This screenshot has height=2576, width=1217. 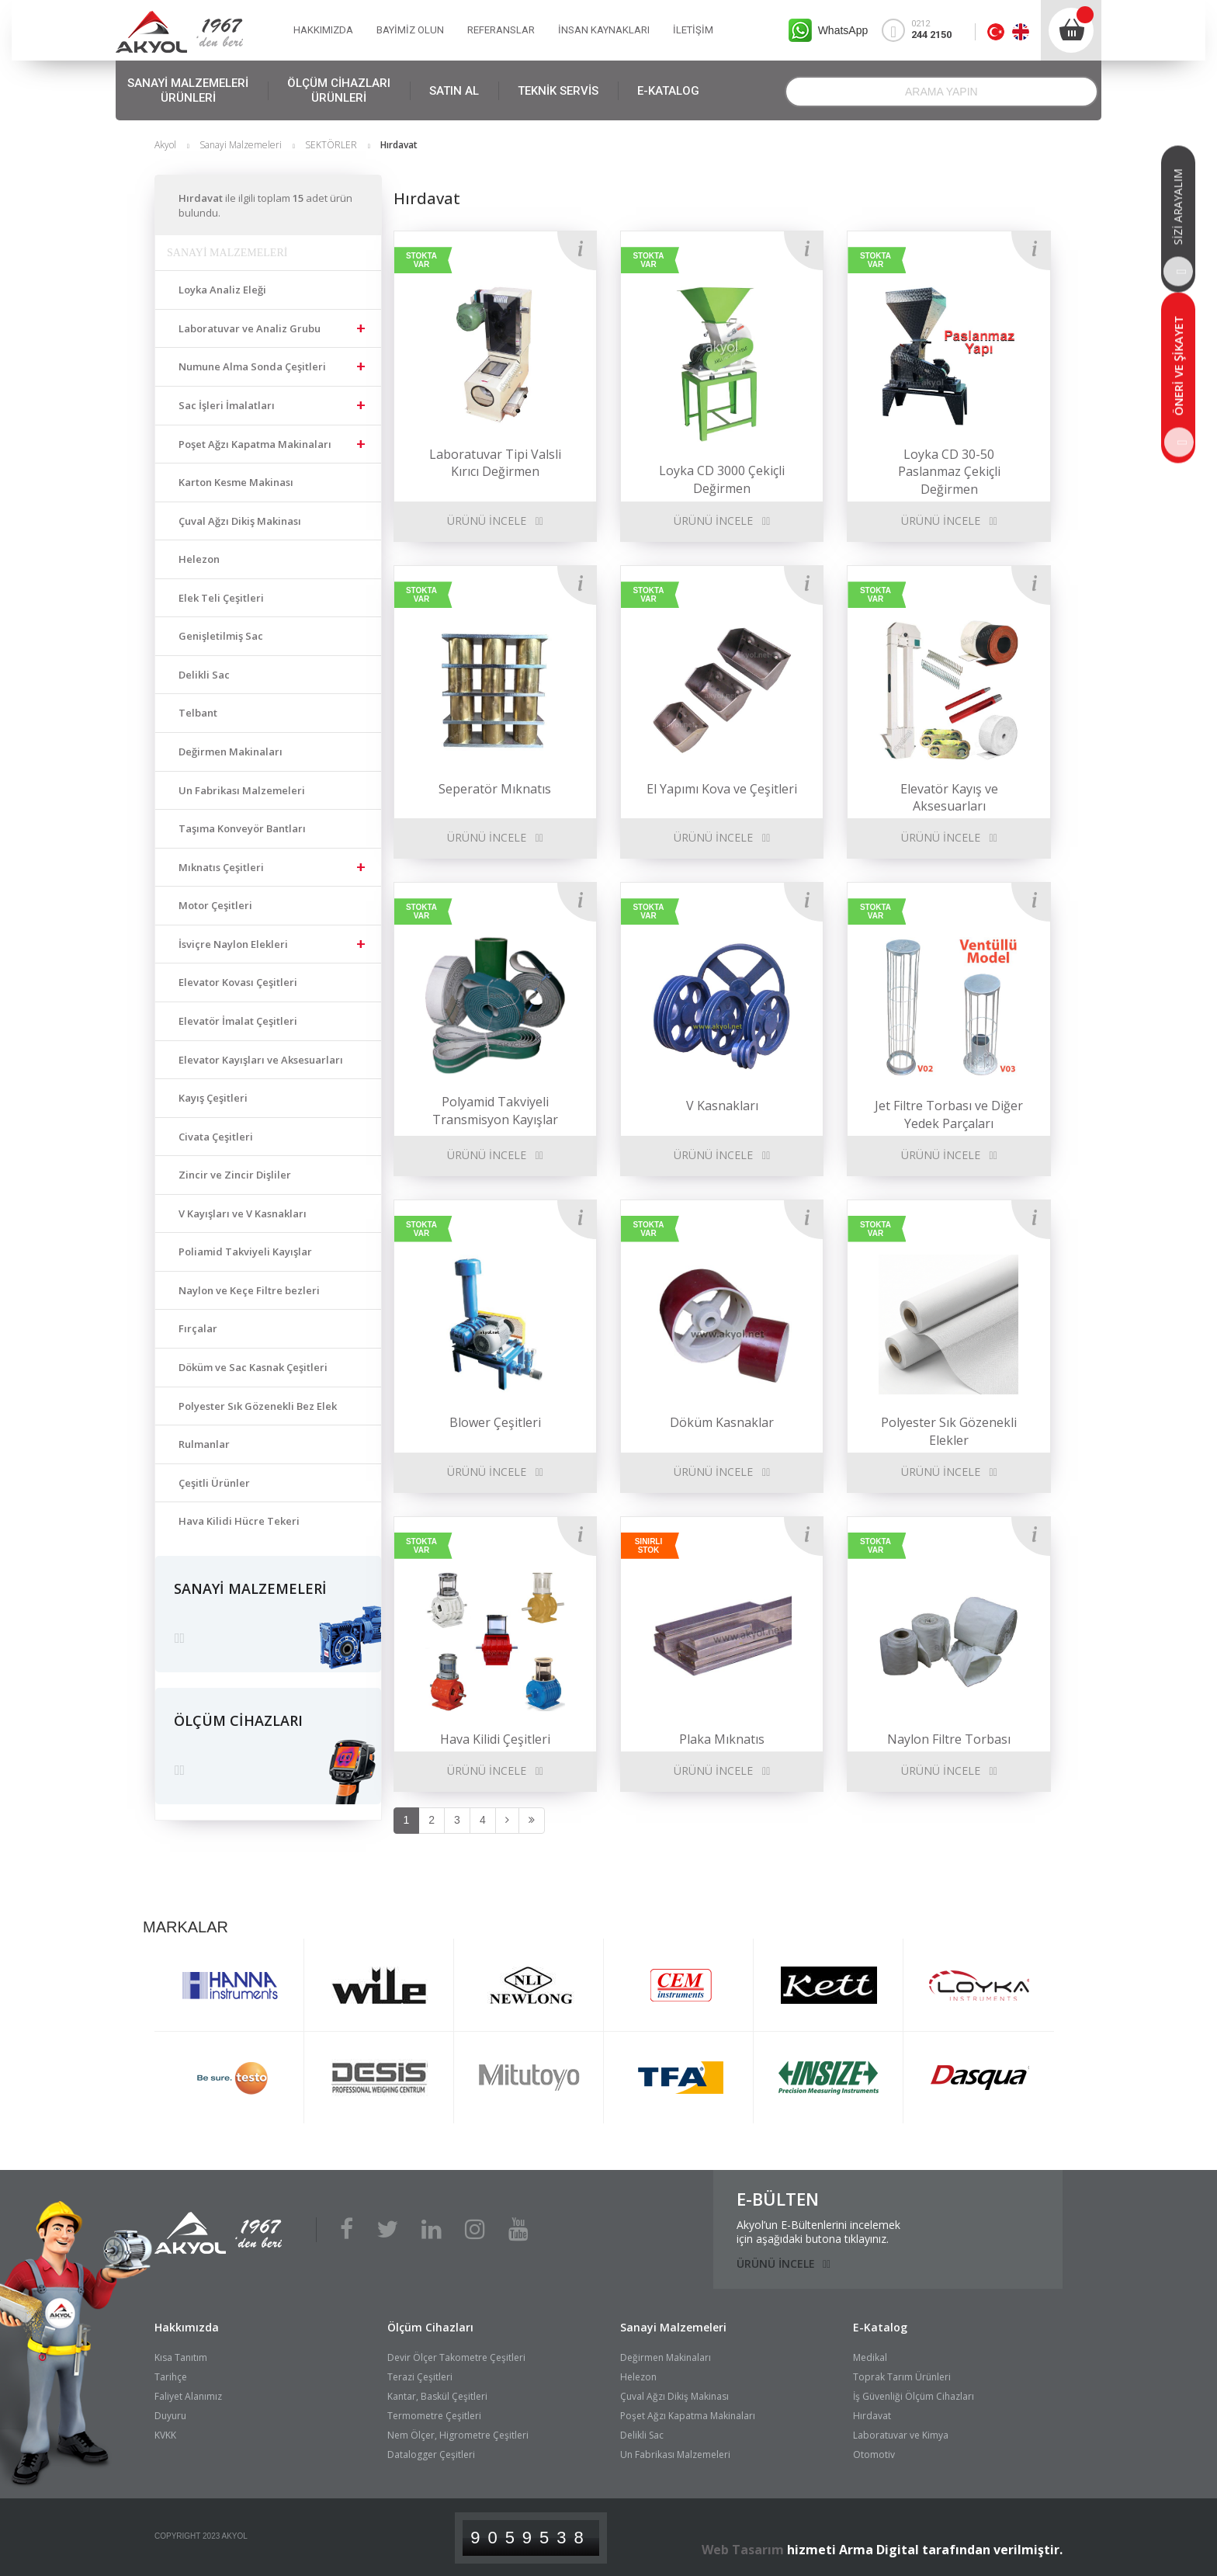 I want to click on Civata Çeşitleri, so click(x=216, y=1137).